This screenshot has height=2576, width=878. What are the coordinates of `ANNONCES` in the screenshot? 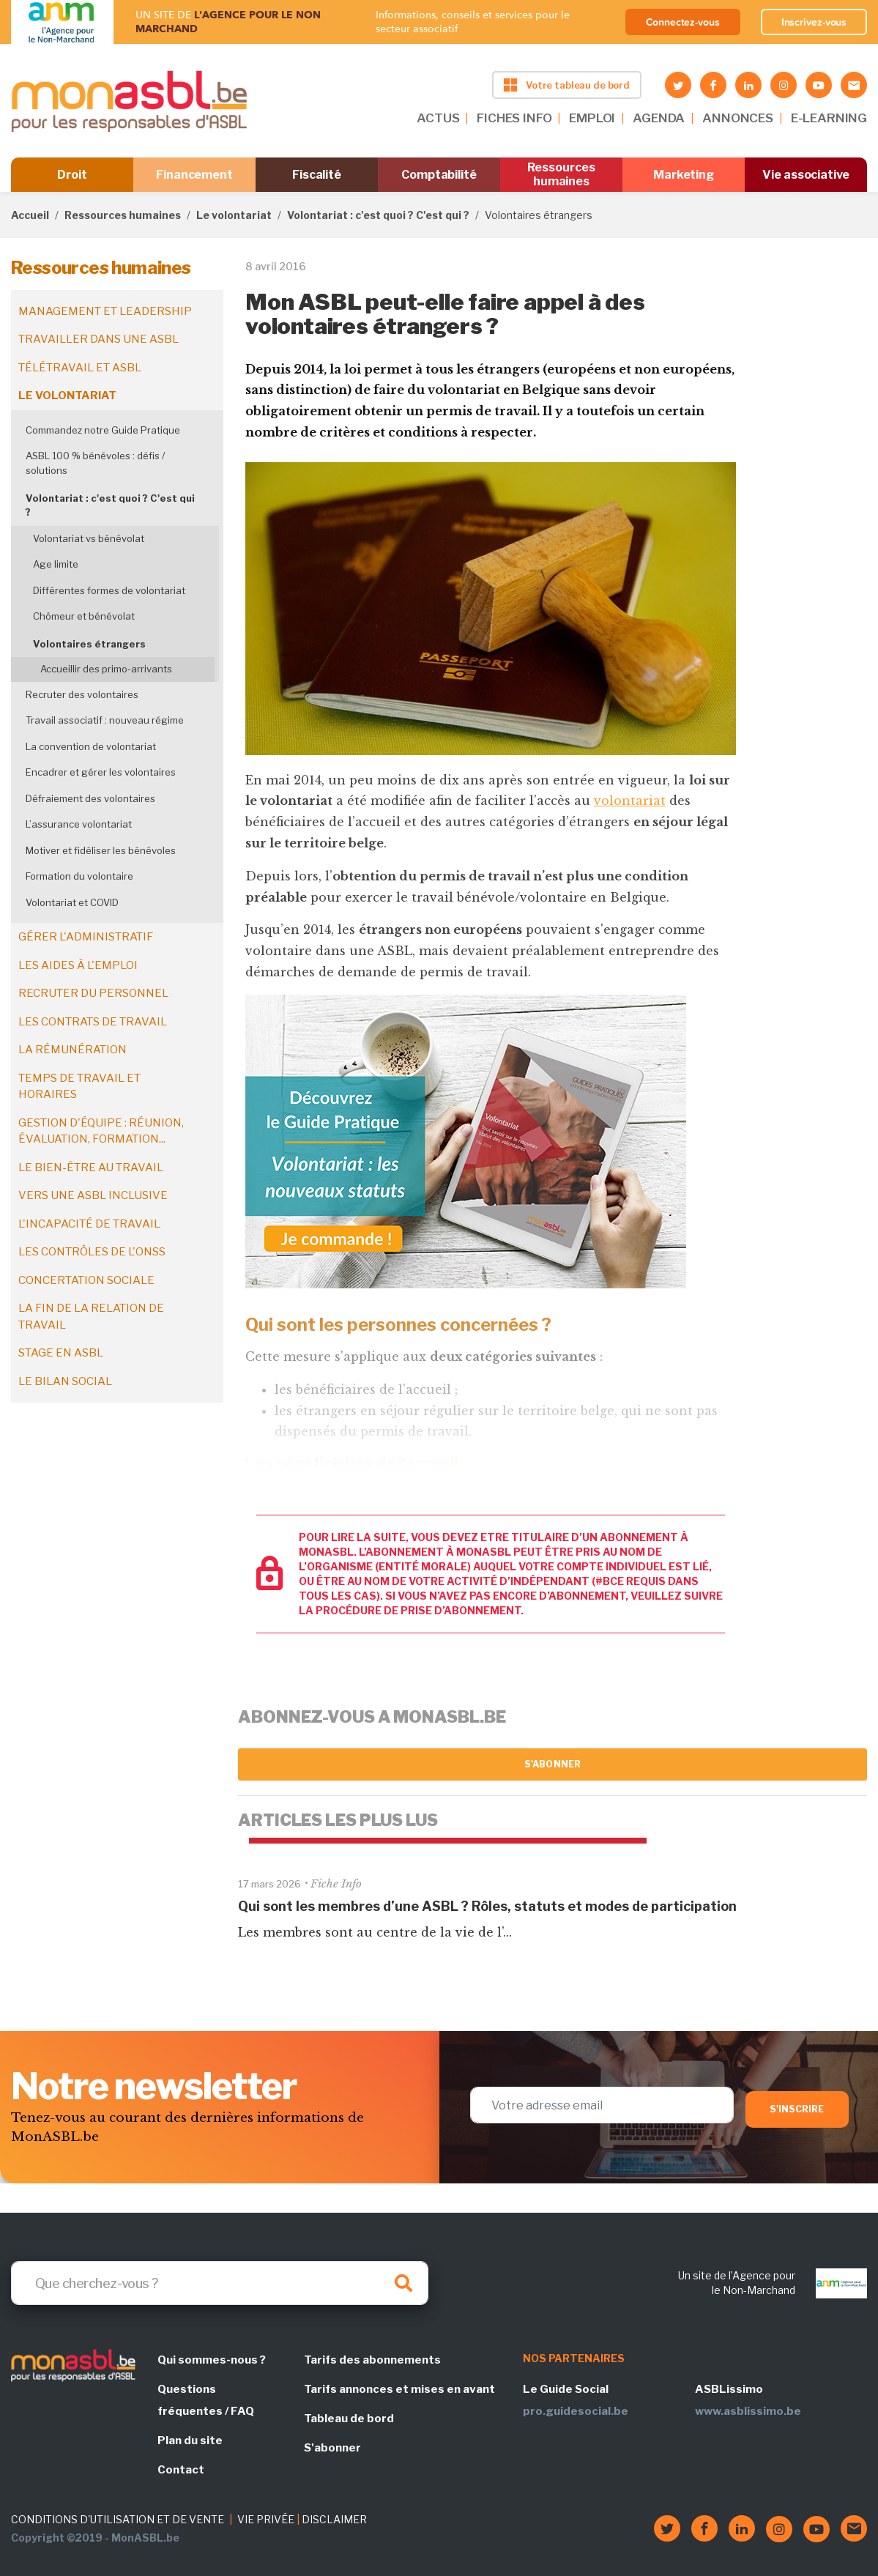 It's located at (737, 118).